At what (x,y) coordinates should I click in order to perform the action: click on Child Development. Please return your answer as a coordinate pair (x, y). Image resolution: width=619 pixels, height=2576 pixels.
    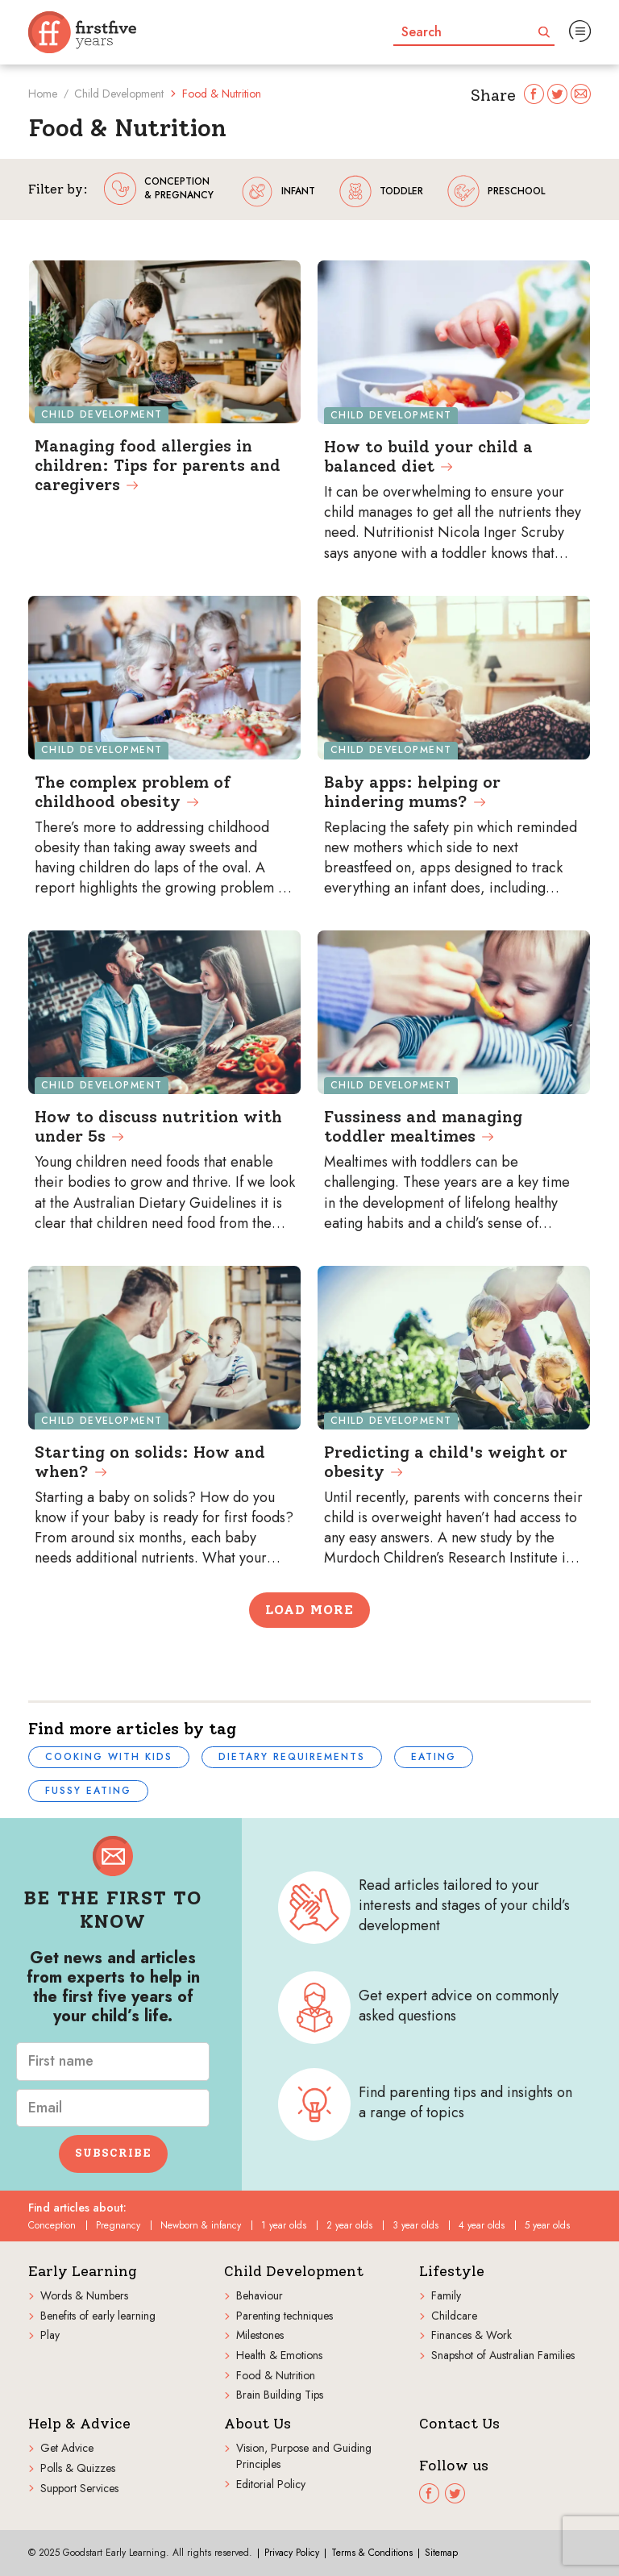
    Looking at the image, I should click on (119, 93).